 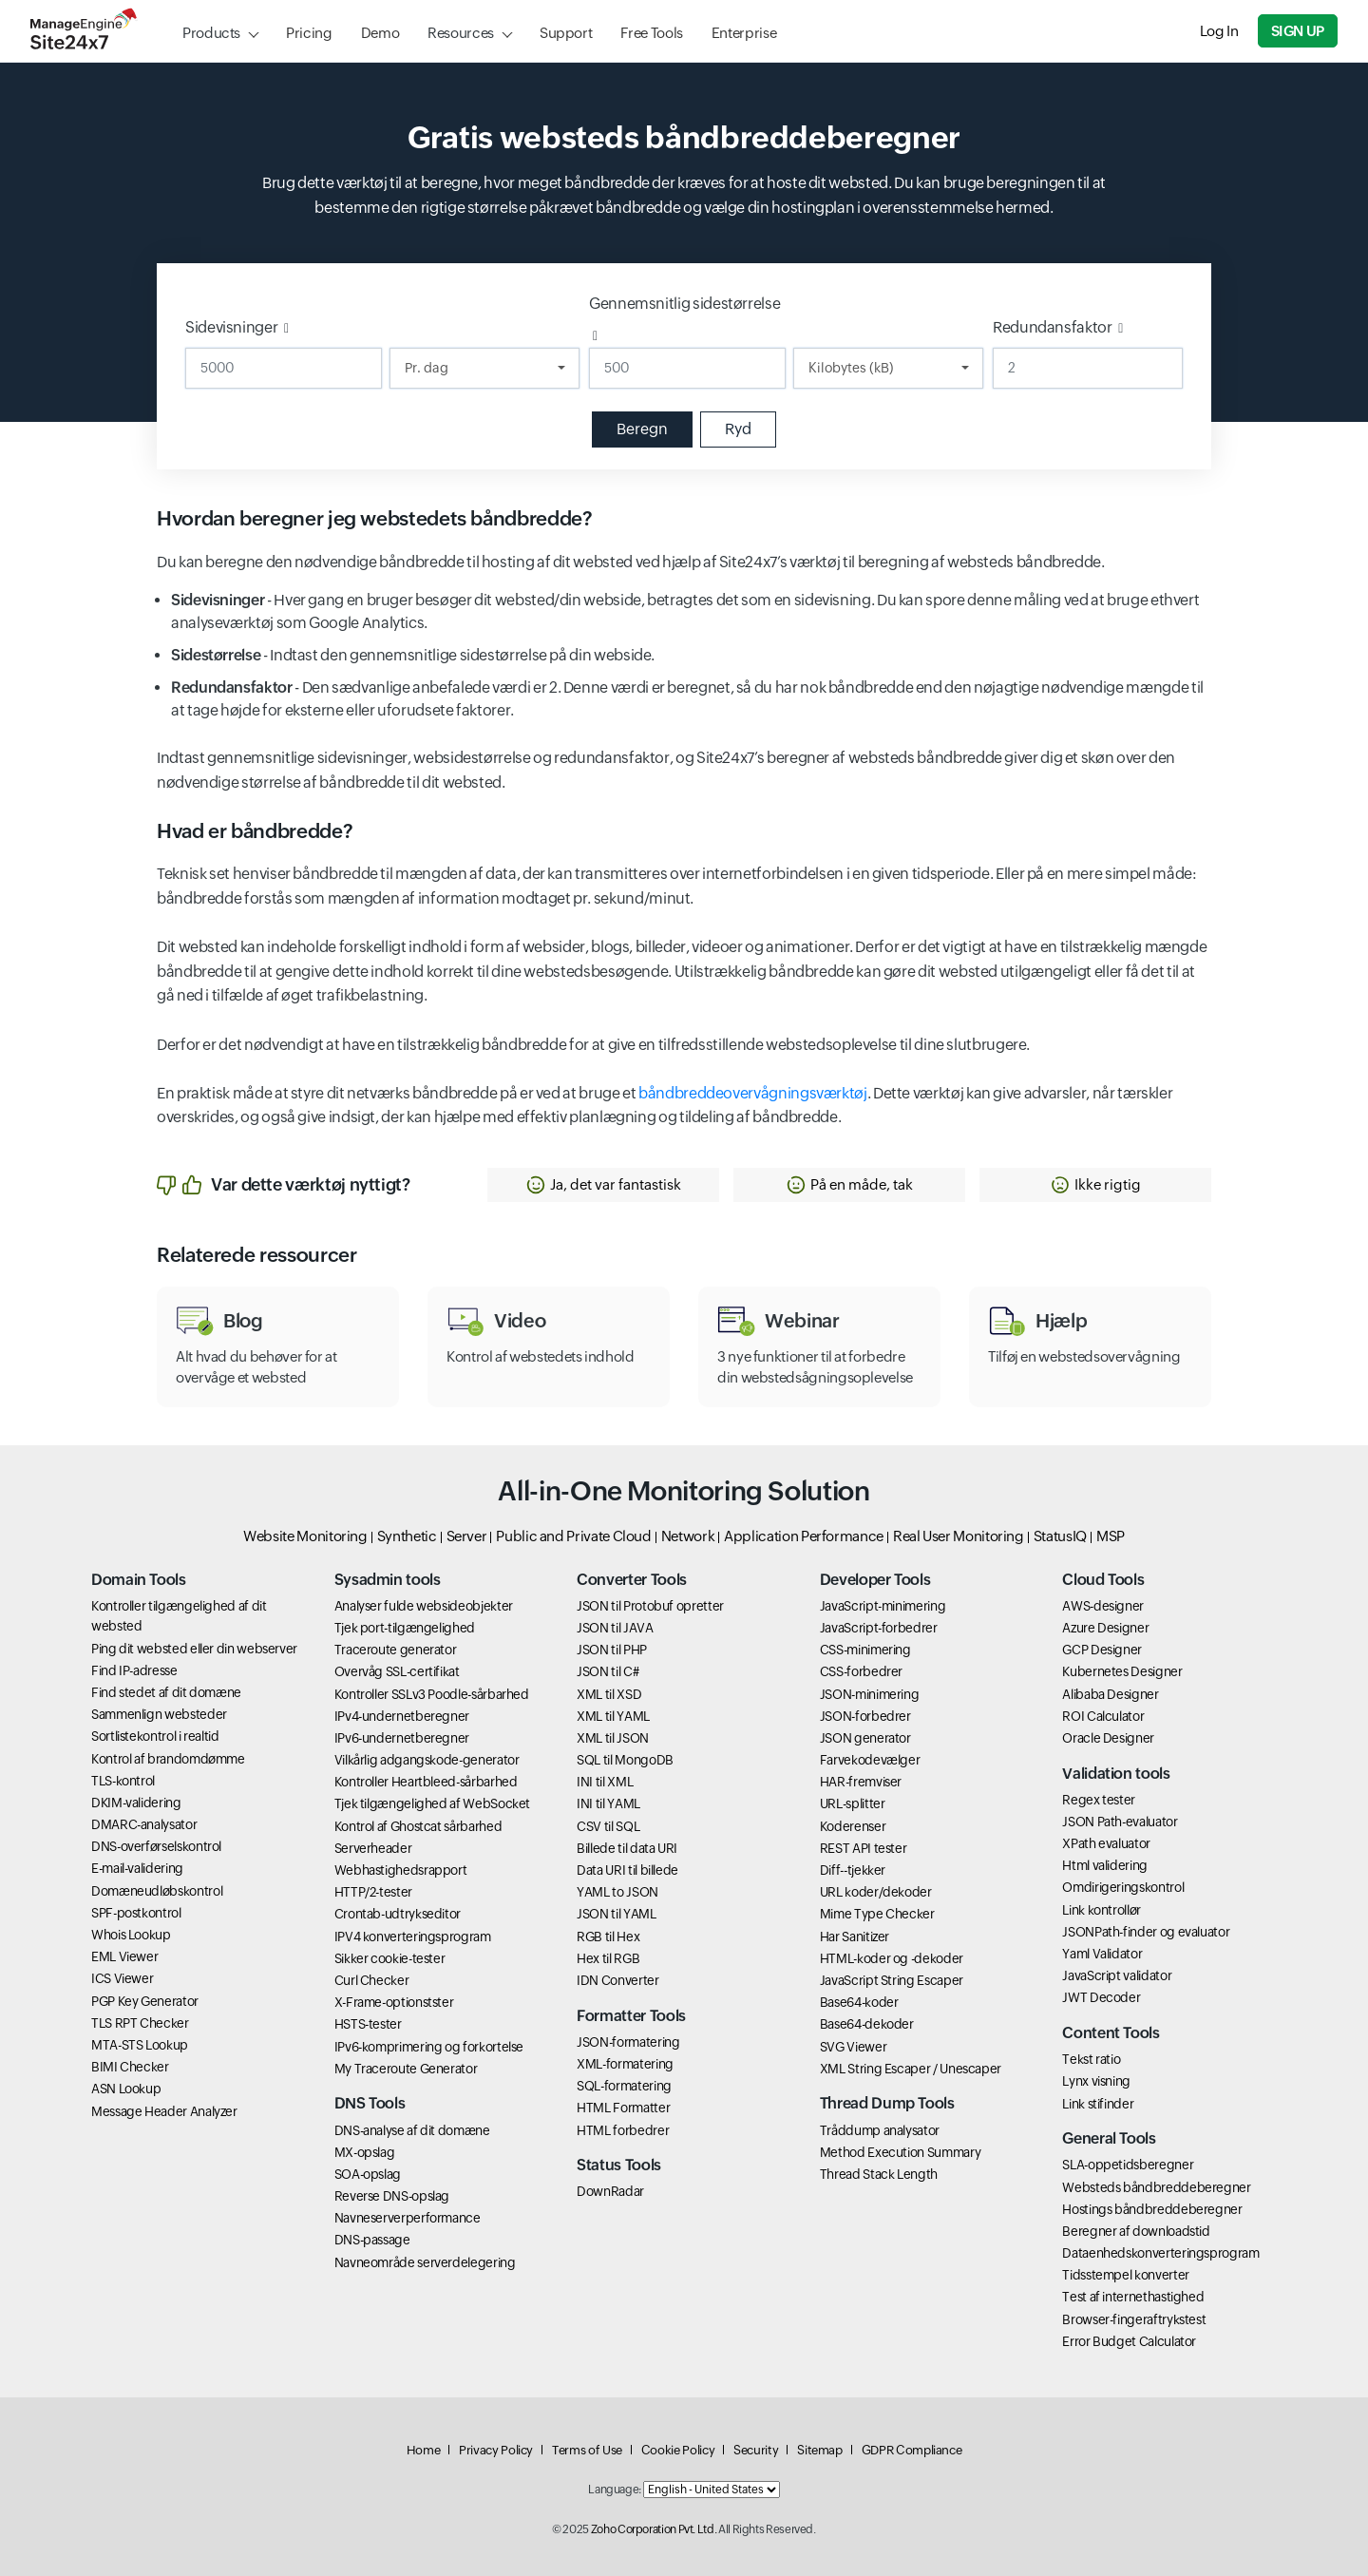 What do you see at coordinates (373, 1891) in the screenshot?
I see `HTTP/2-tester` at bounding box center [373, 1891].